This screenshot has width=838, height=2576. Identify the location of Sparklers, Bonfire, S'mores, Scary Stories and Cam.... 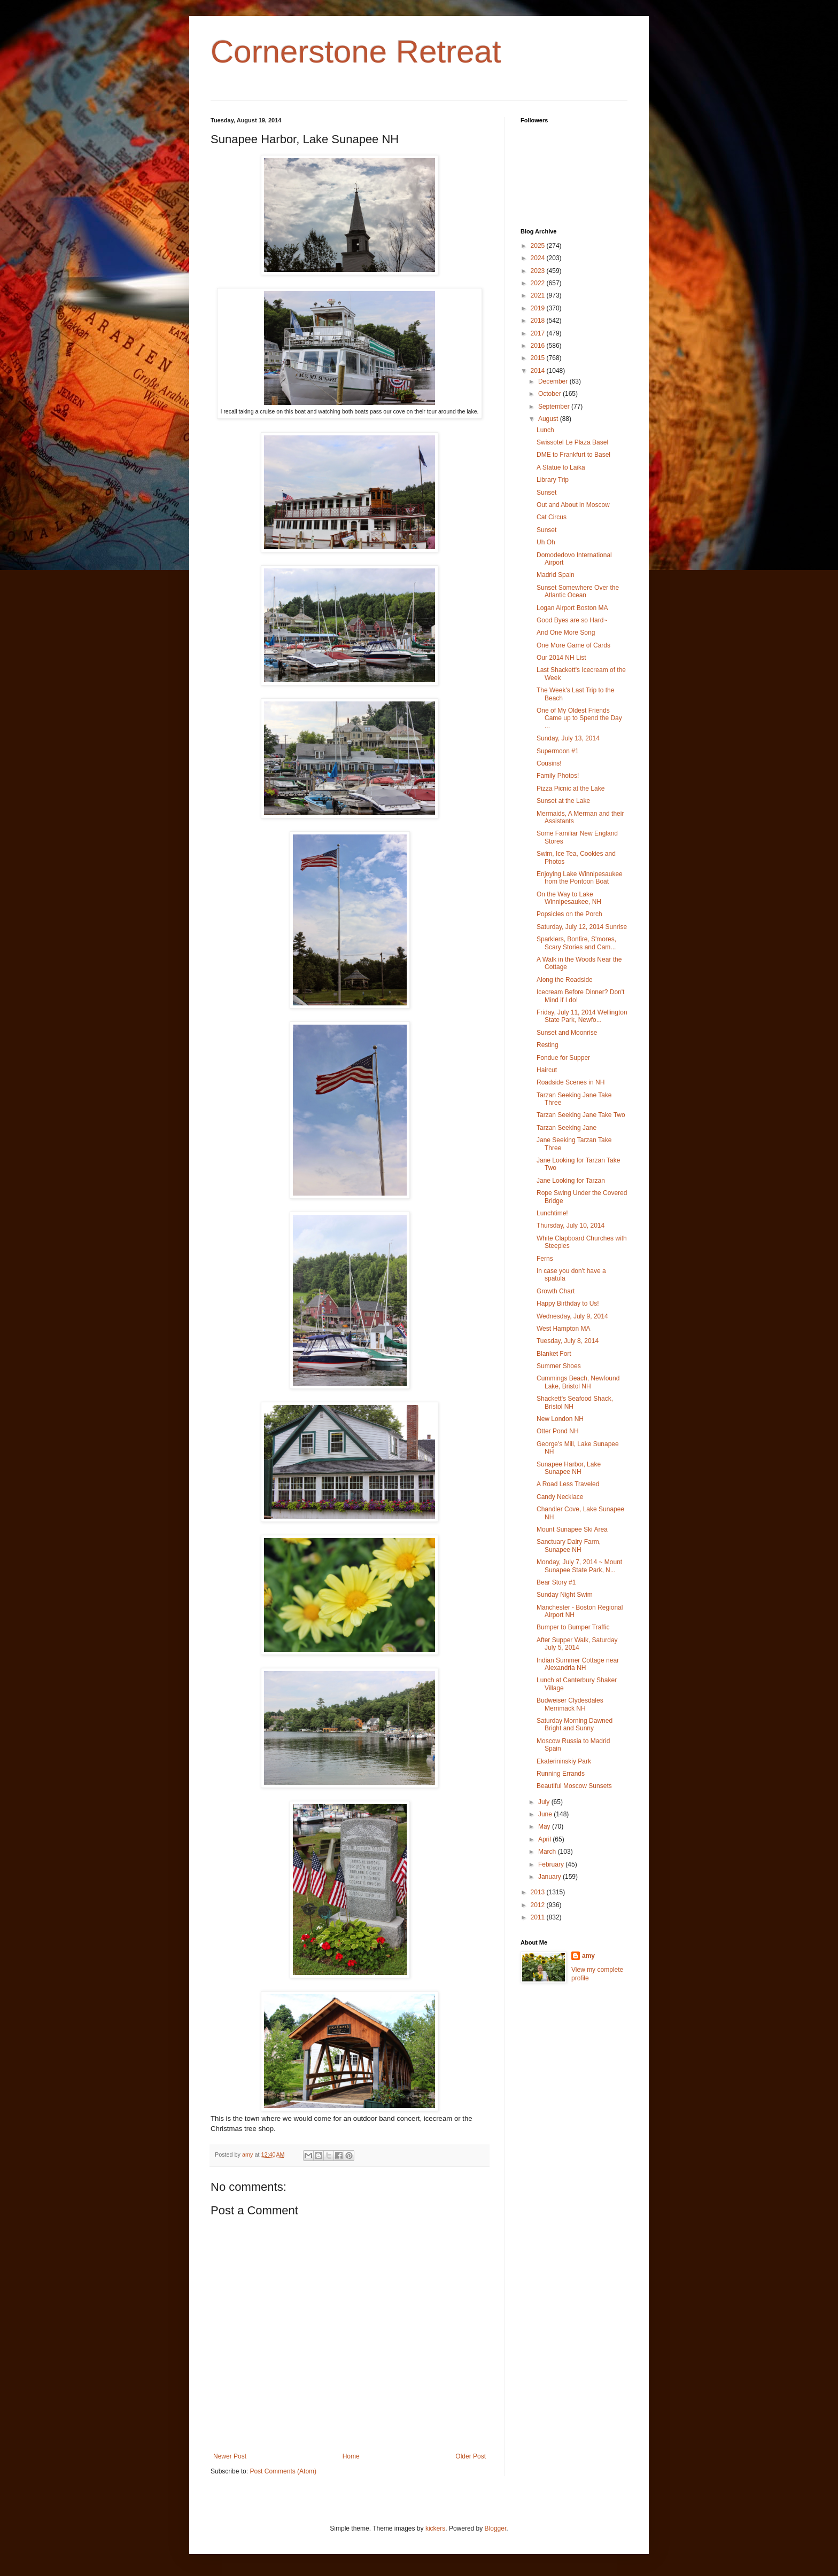
(576, 942).